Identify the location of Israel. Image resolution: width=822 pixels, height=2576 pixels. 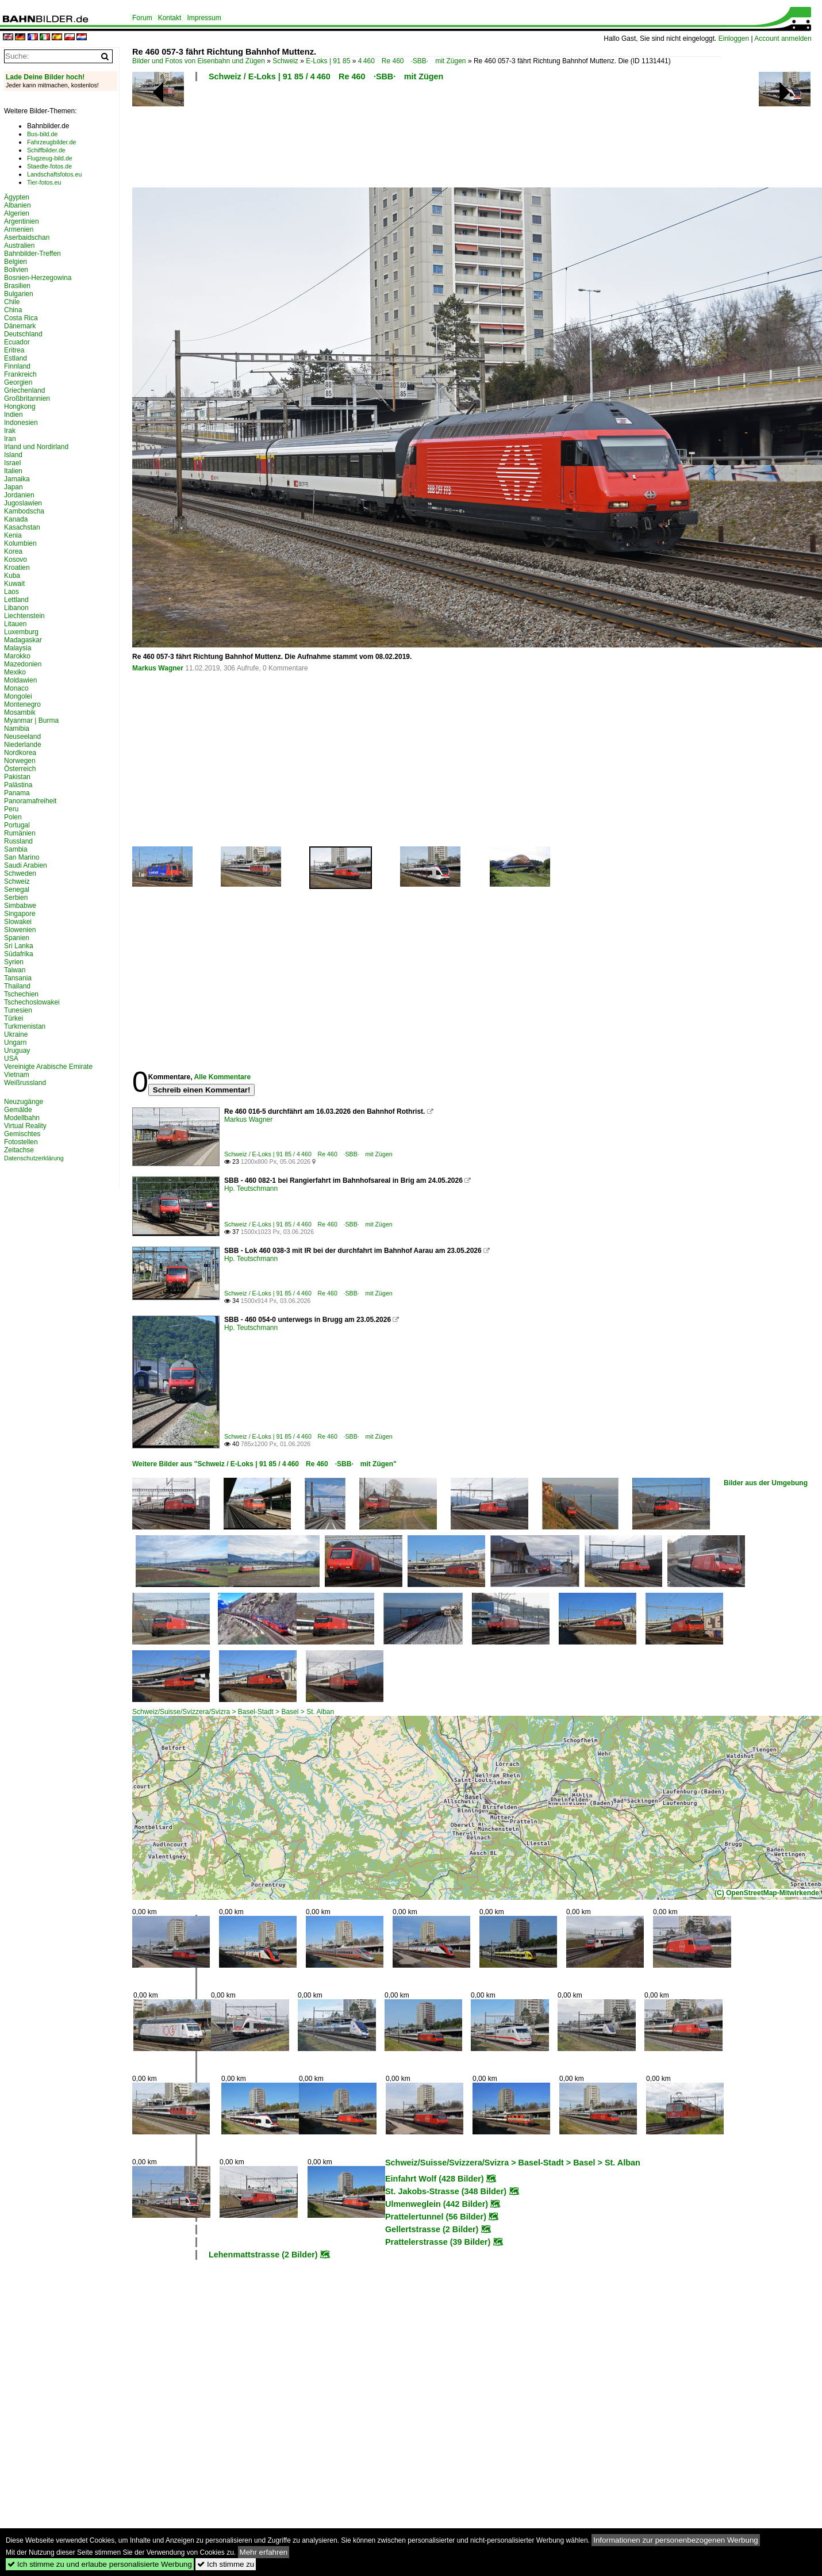
(12, 463).